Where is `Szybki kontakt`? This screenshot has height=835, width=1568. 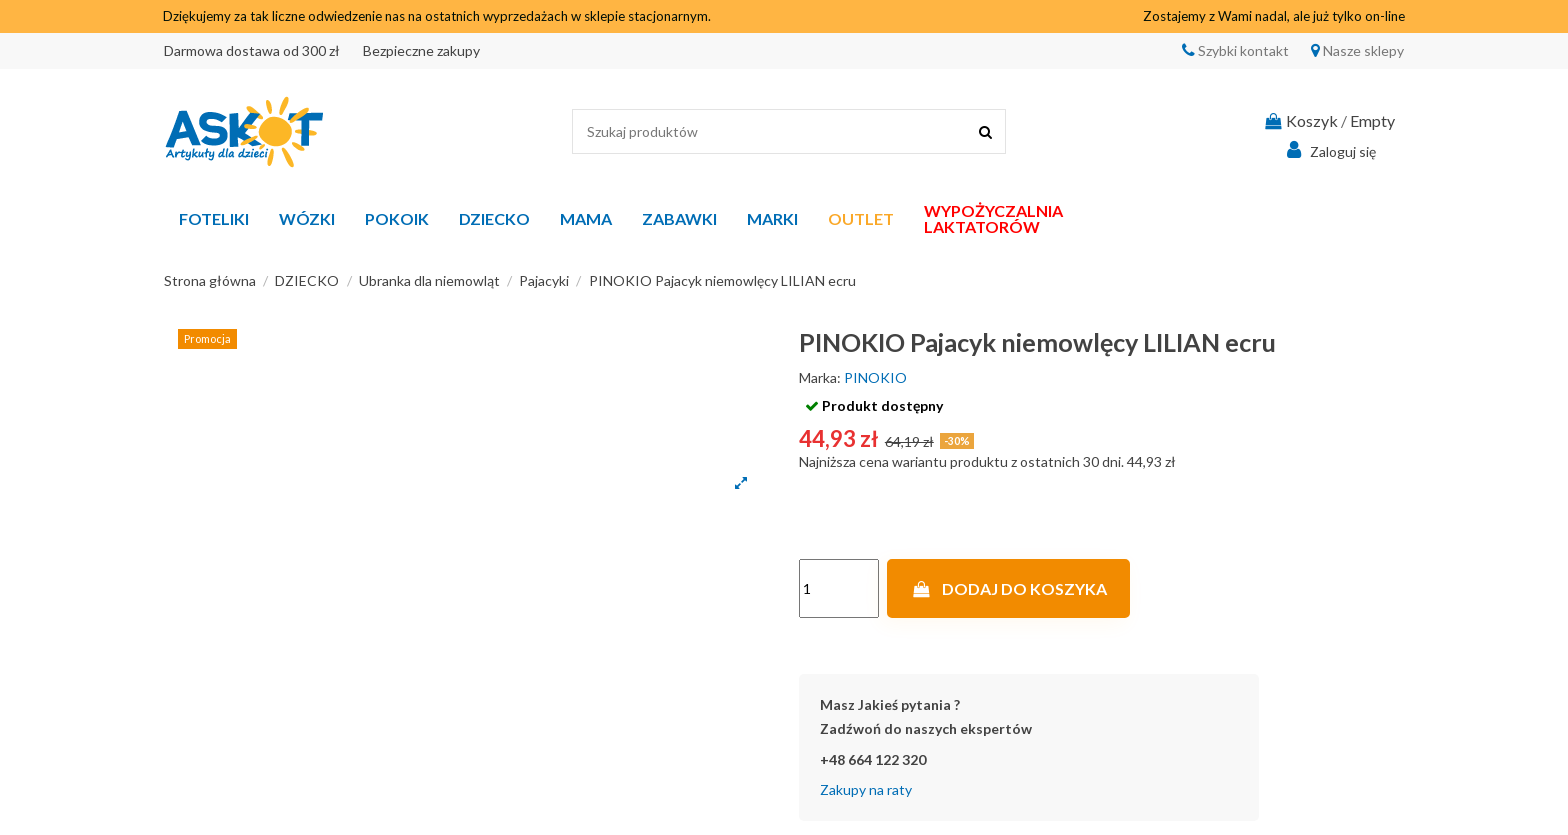 Szybki kontakt is located at coordinates (1242, 50).